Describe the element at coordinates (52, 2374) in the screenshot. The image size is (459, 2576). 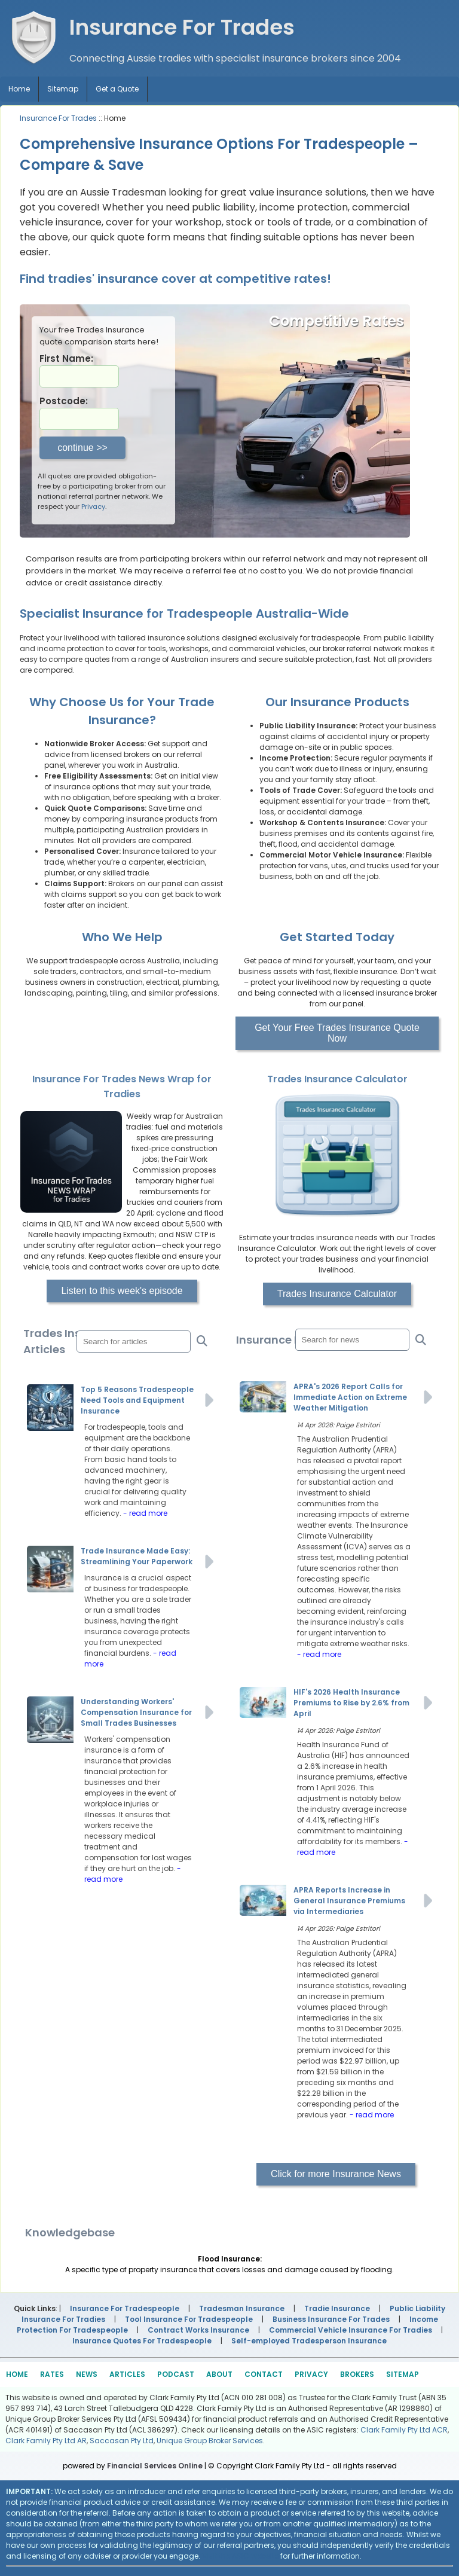
I see `RATES` at that location.